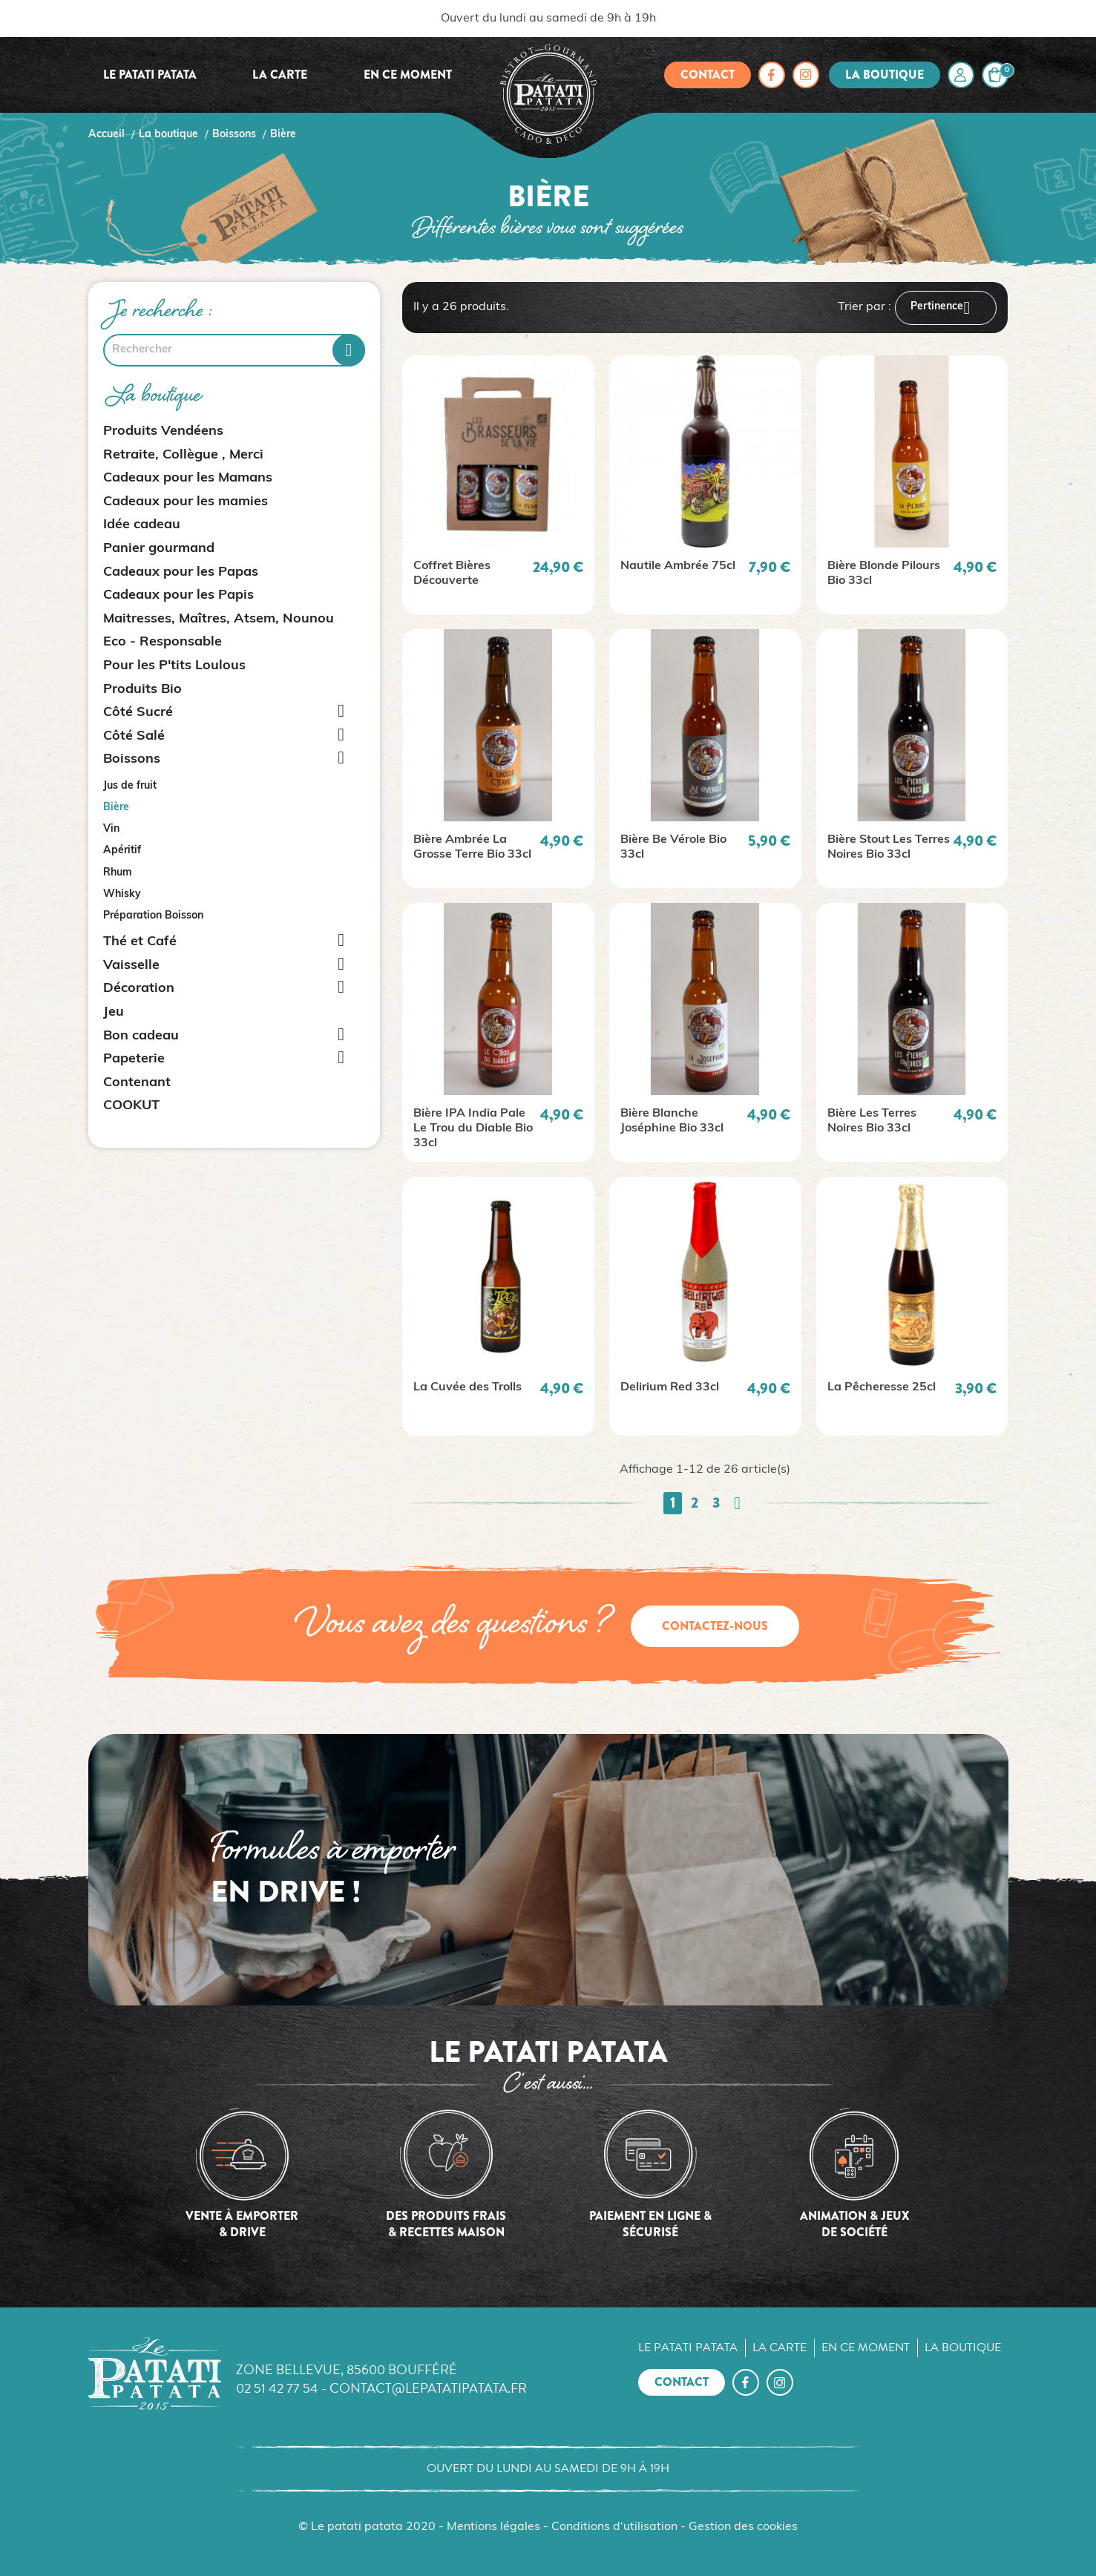  What do you see at coordinates (131, 1106) in the screenshot?
I see `COOKUT` at bounding box center [131, 1106].